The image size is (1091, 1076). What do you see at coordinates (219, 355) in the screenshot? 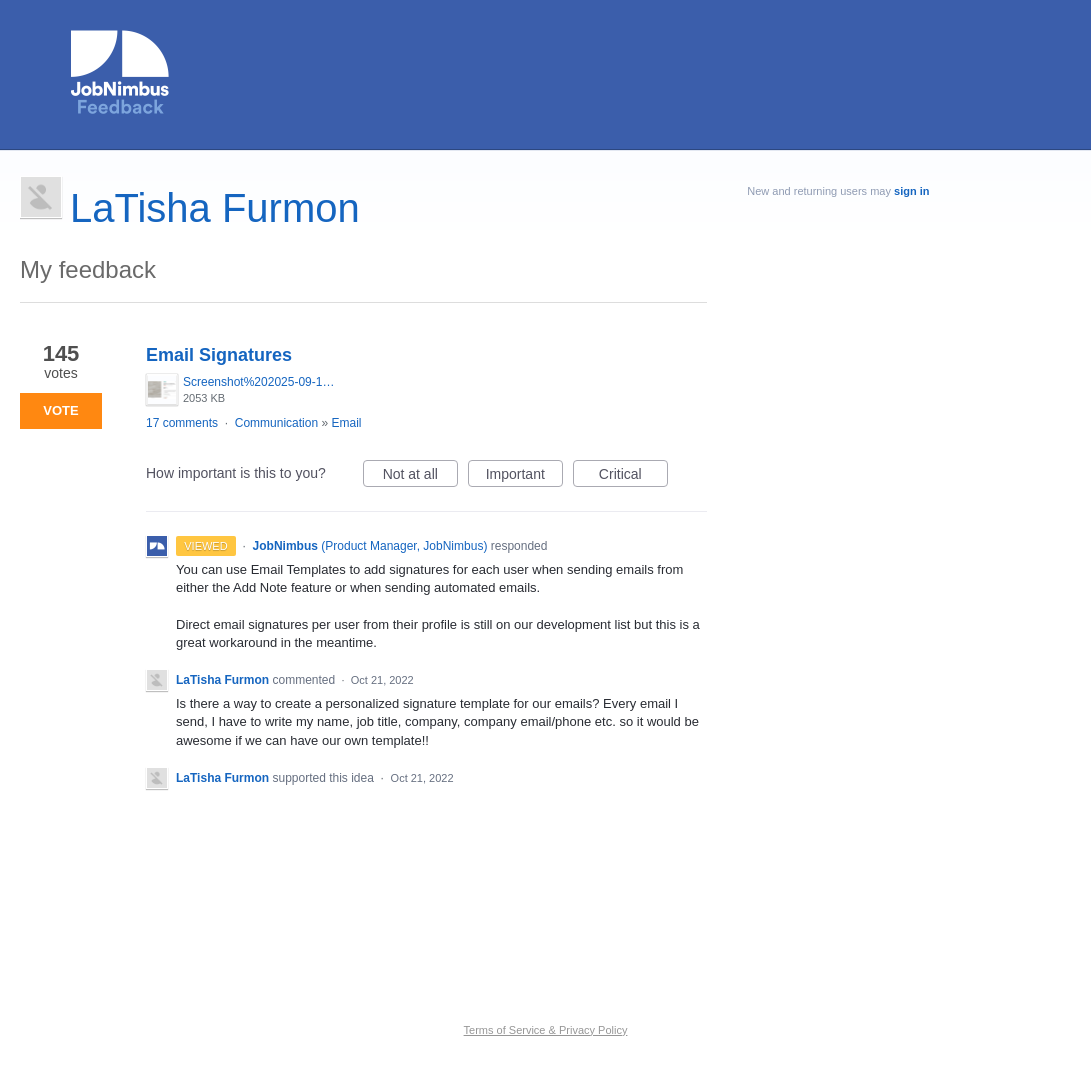
I see `Email Signatures` at bounding box center [219, 355].